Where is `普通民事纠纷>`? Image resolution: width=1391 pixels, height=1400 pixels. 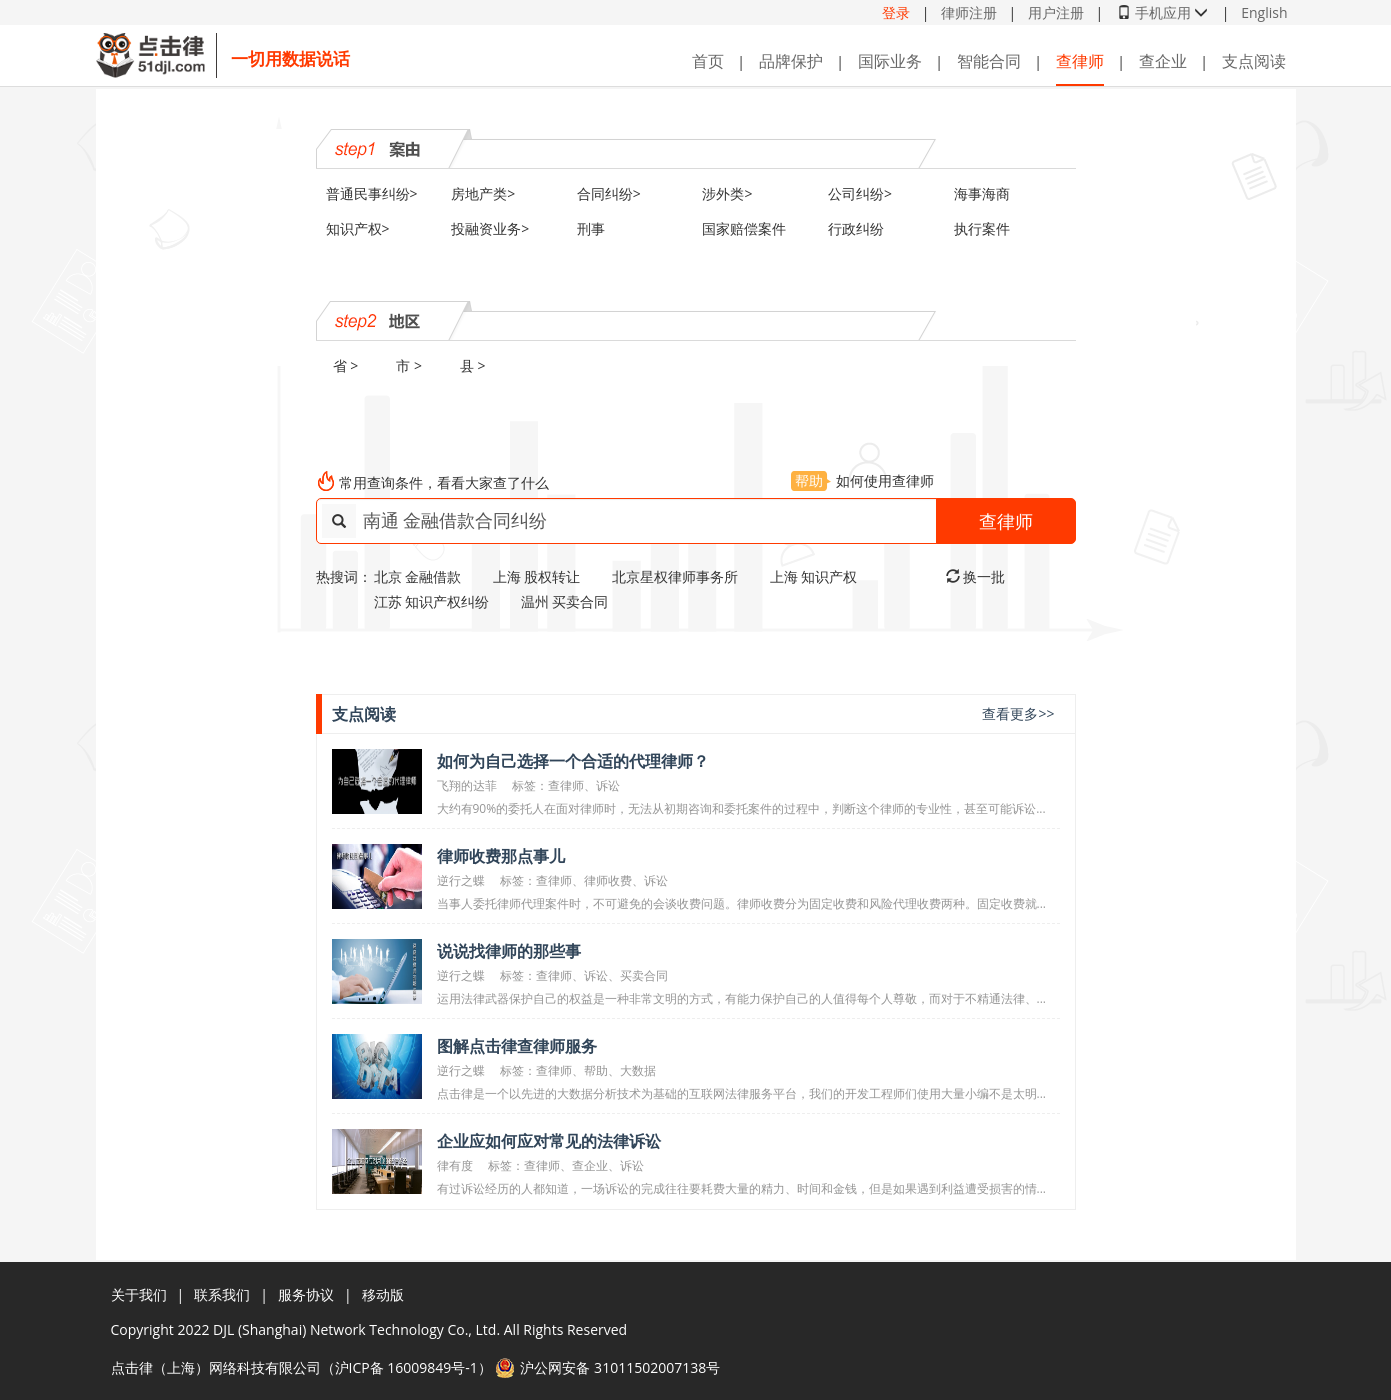 普通民事纠纷> is located at coordinates (372, 193).